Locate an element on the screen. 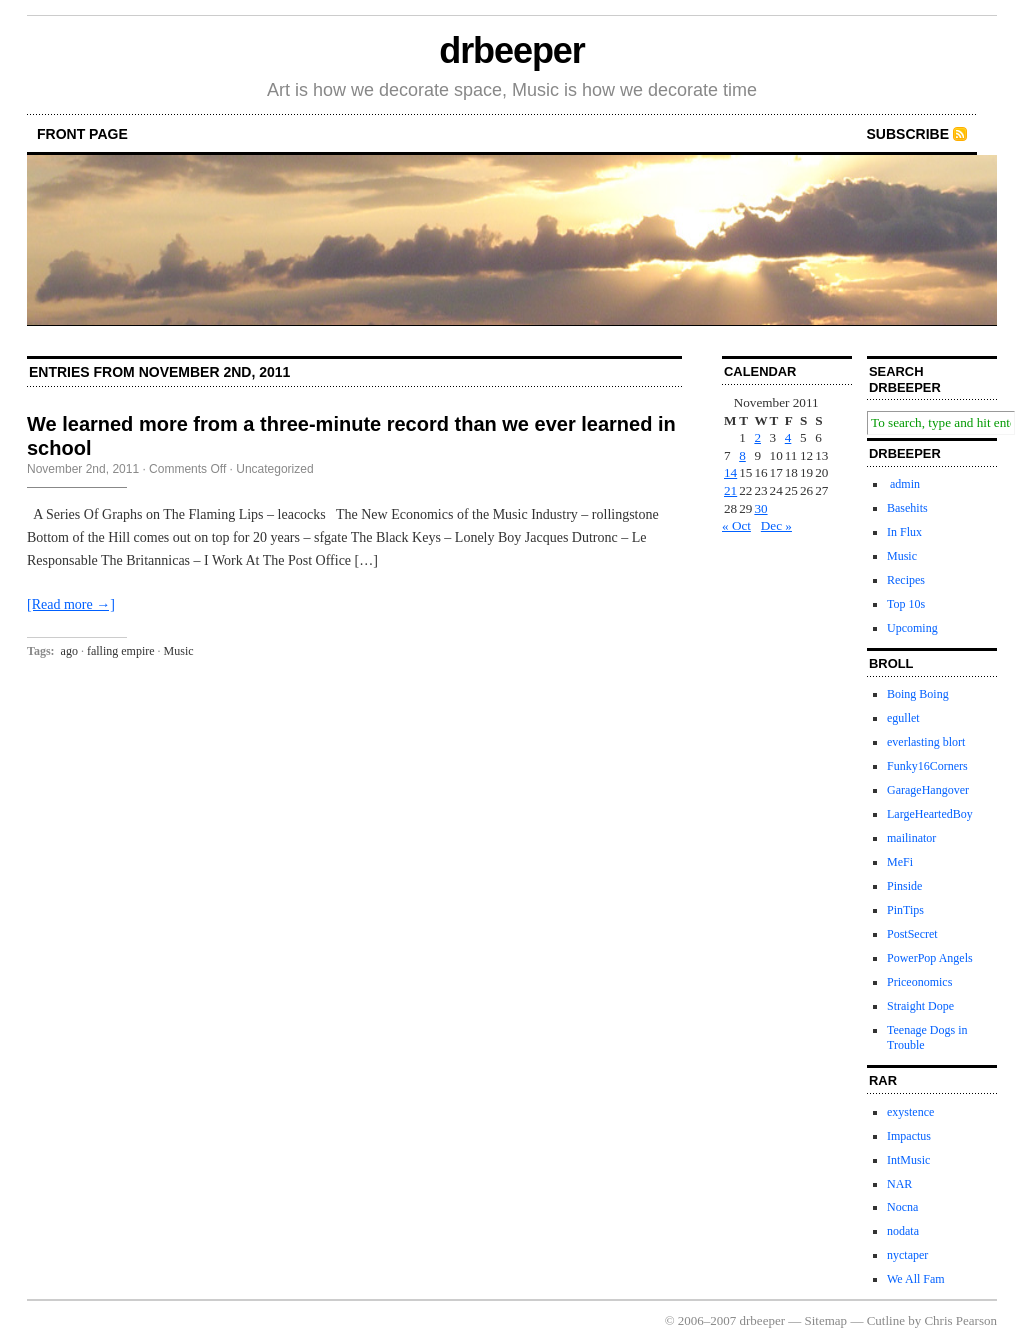 The width and height of the screenshot is (1024, 1341). Top 10s is located at coordinates (906, 604).